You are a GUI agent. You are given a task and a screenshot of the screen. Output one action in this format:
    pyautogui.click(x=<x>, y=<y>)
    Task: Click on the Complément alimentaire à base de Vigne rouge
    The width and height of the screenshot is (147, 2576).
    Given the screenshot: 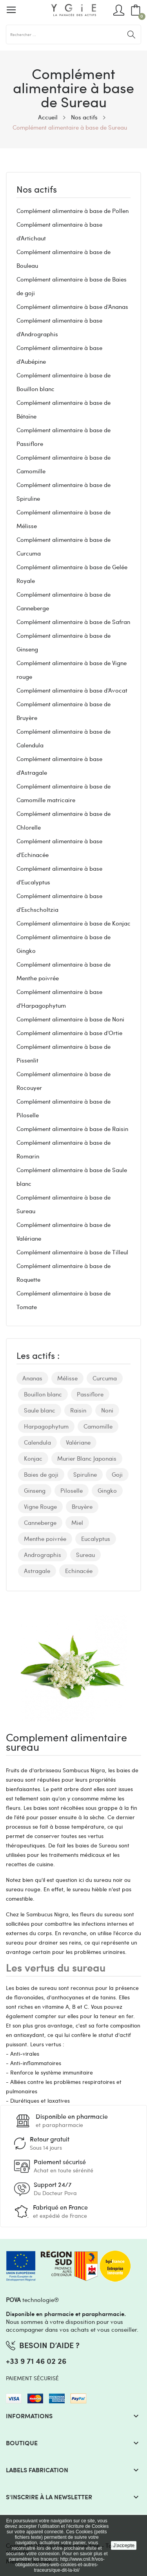 What is the action you would take?
    pyautogui.click(x=71, y=669)
    